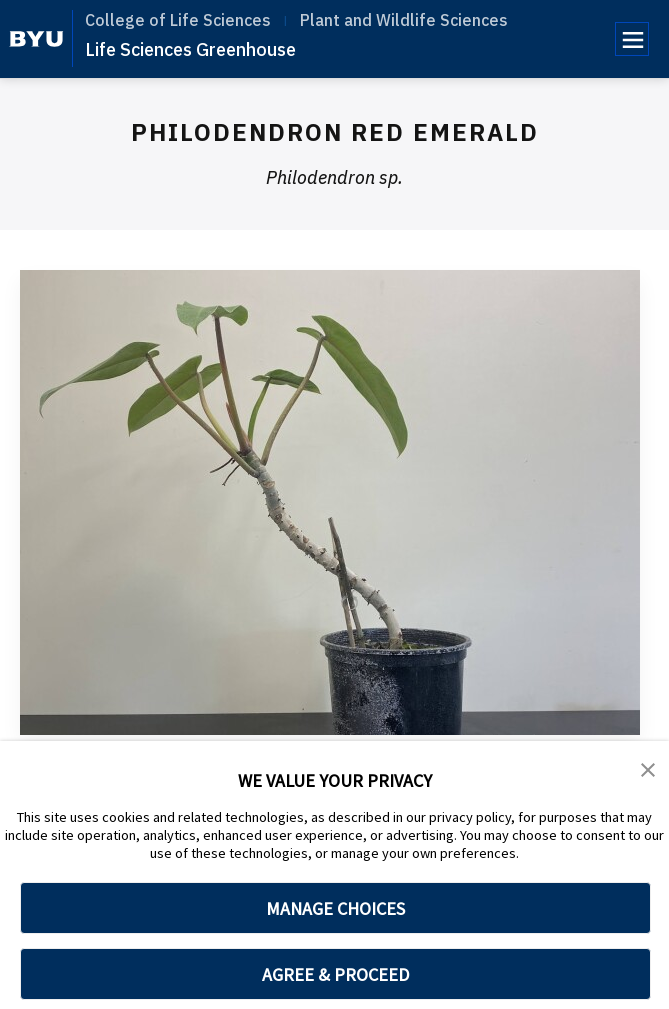 The width and height of the screenshot is (669, 1009). Describe the element at coordinates (190, 49) in the screenshot. I see `Life Sciences Greenhouse` at that location.